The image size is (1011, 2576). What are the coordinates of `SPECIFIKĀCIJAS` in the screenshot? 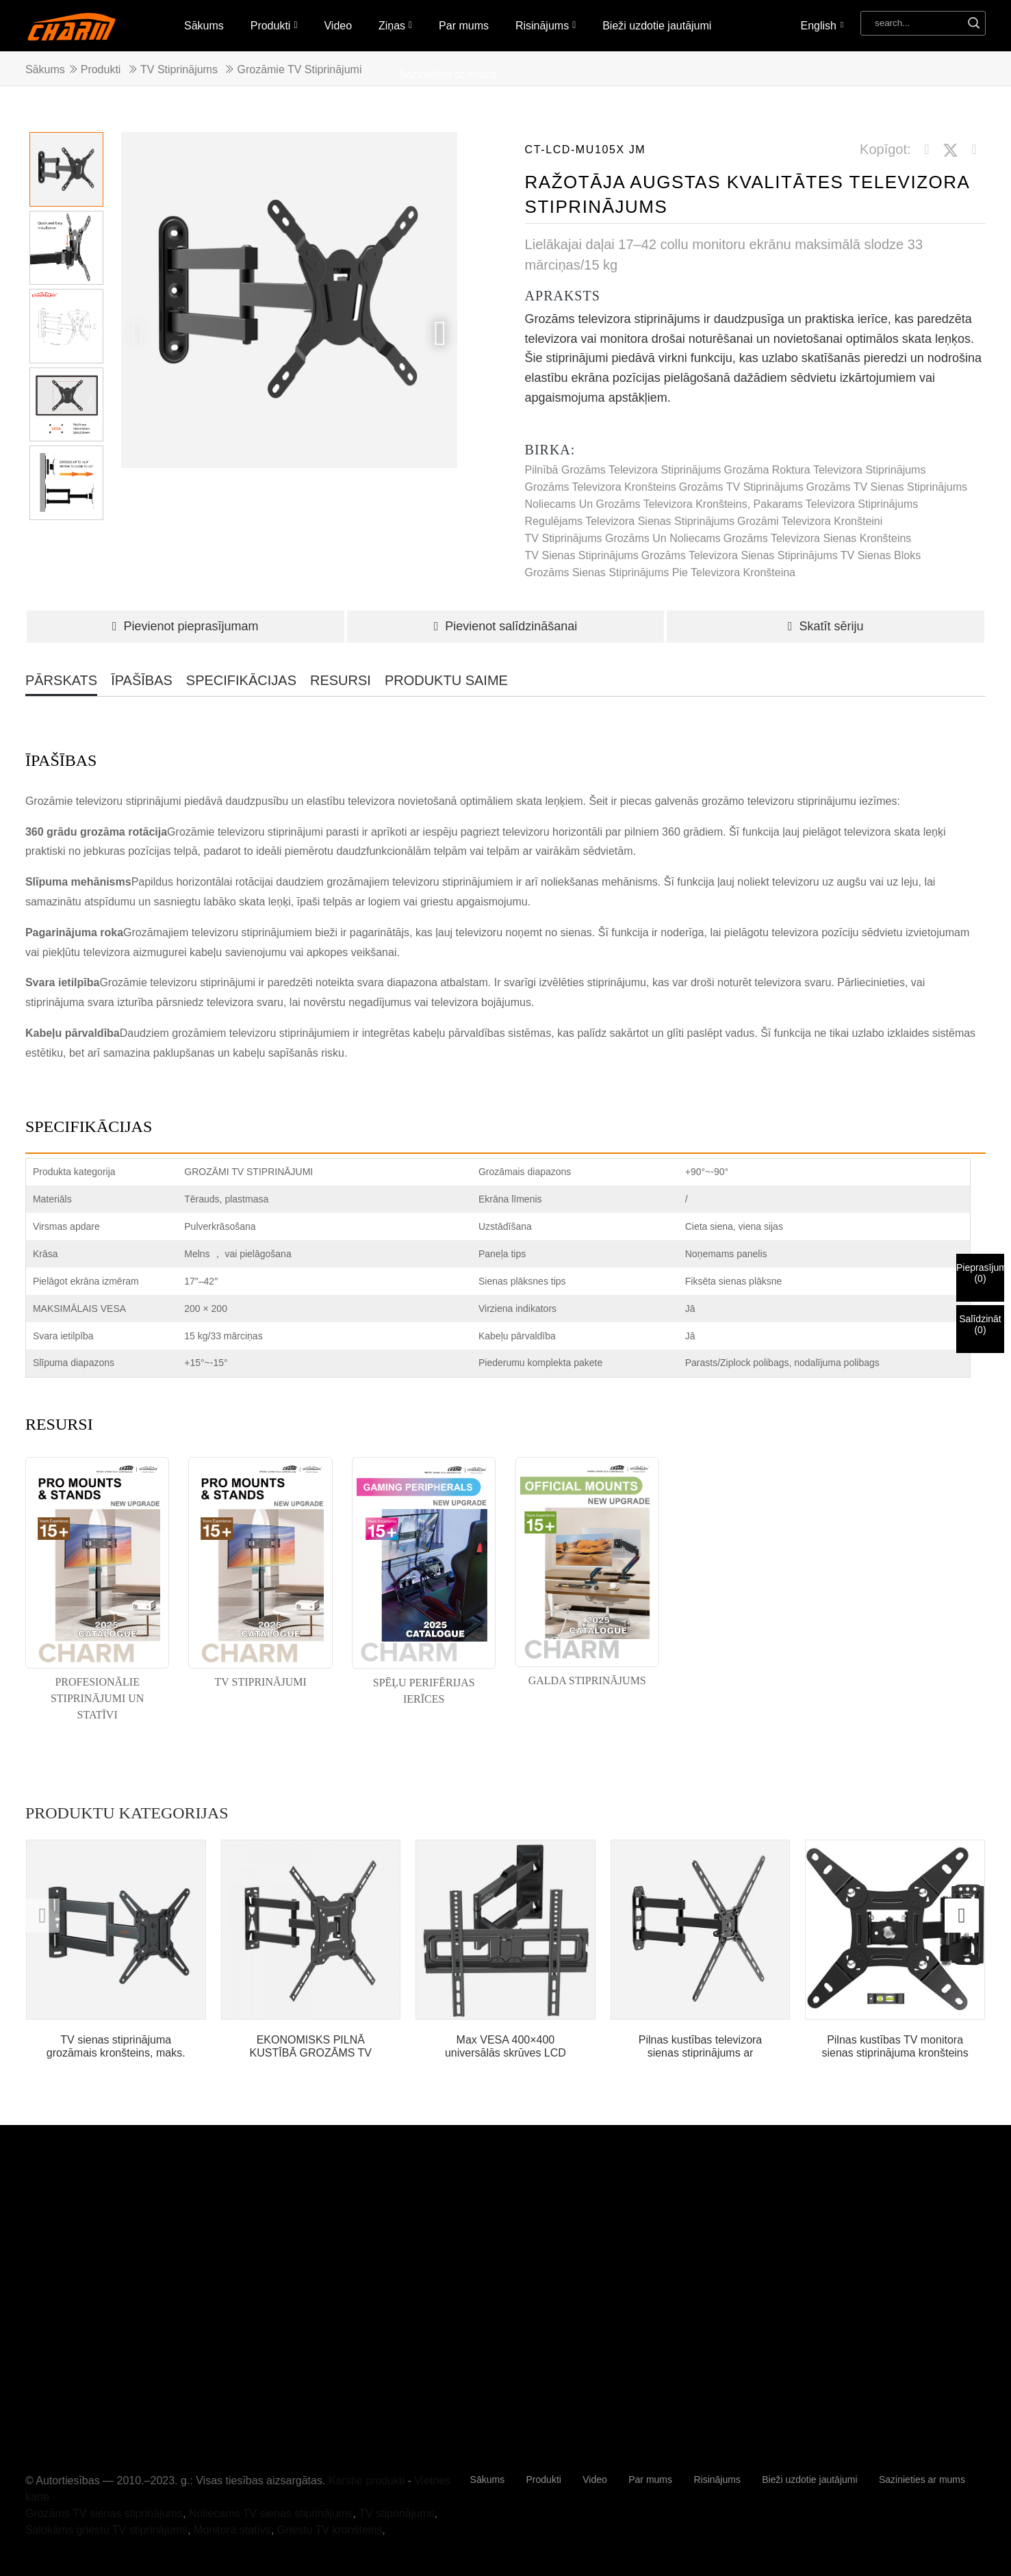 It's located at (241, 680).